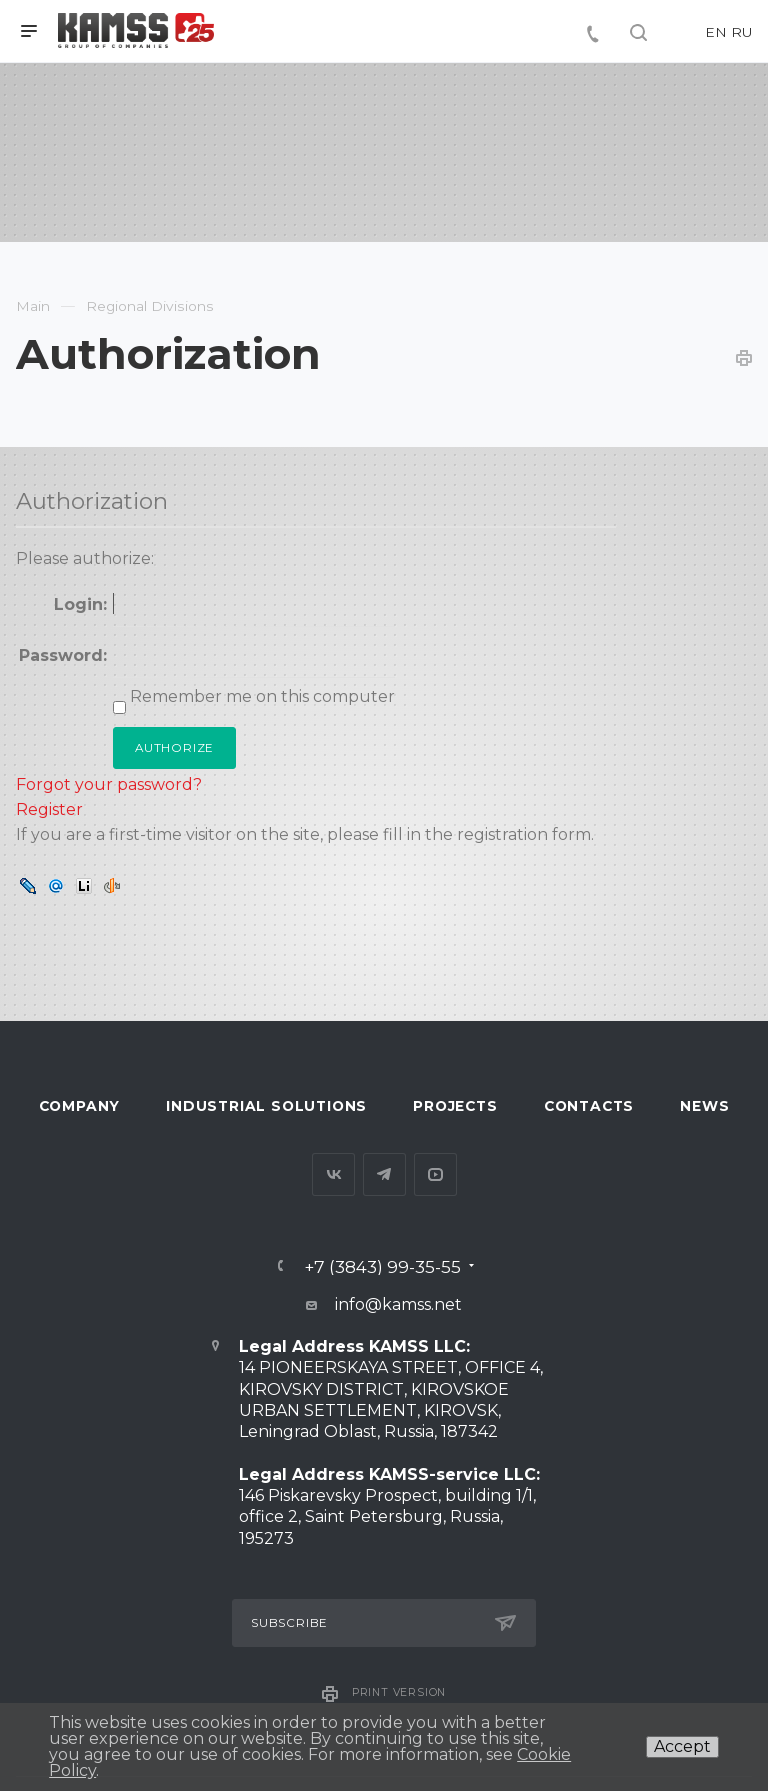  Describe the element at coordinates (109, 784) in the screenshot. I see `Forgot your password?` at that location.